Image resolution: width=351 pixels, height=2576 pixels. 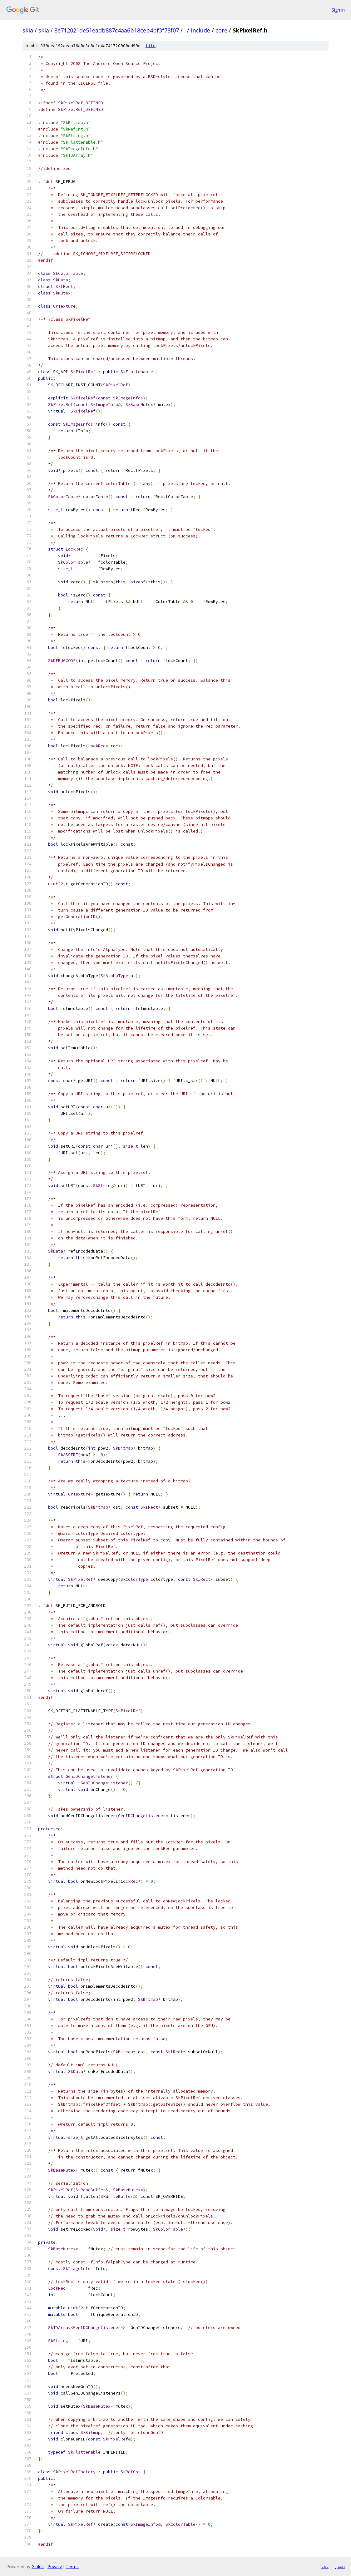 I want to click on file, so click(x=151, y=45).